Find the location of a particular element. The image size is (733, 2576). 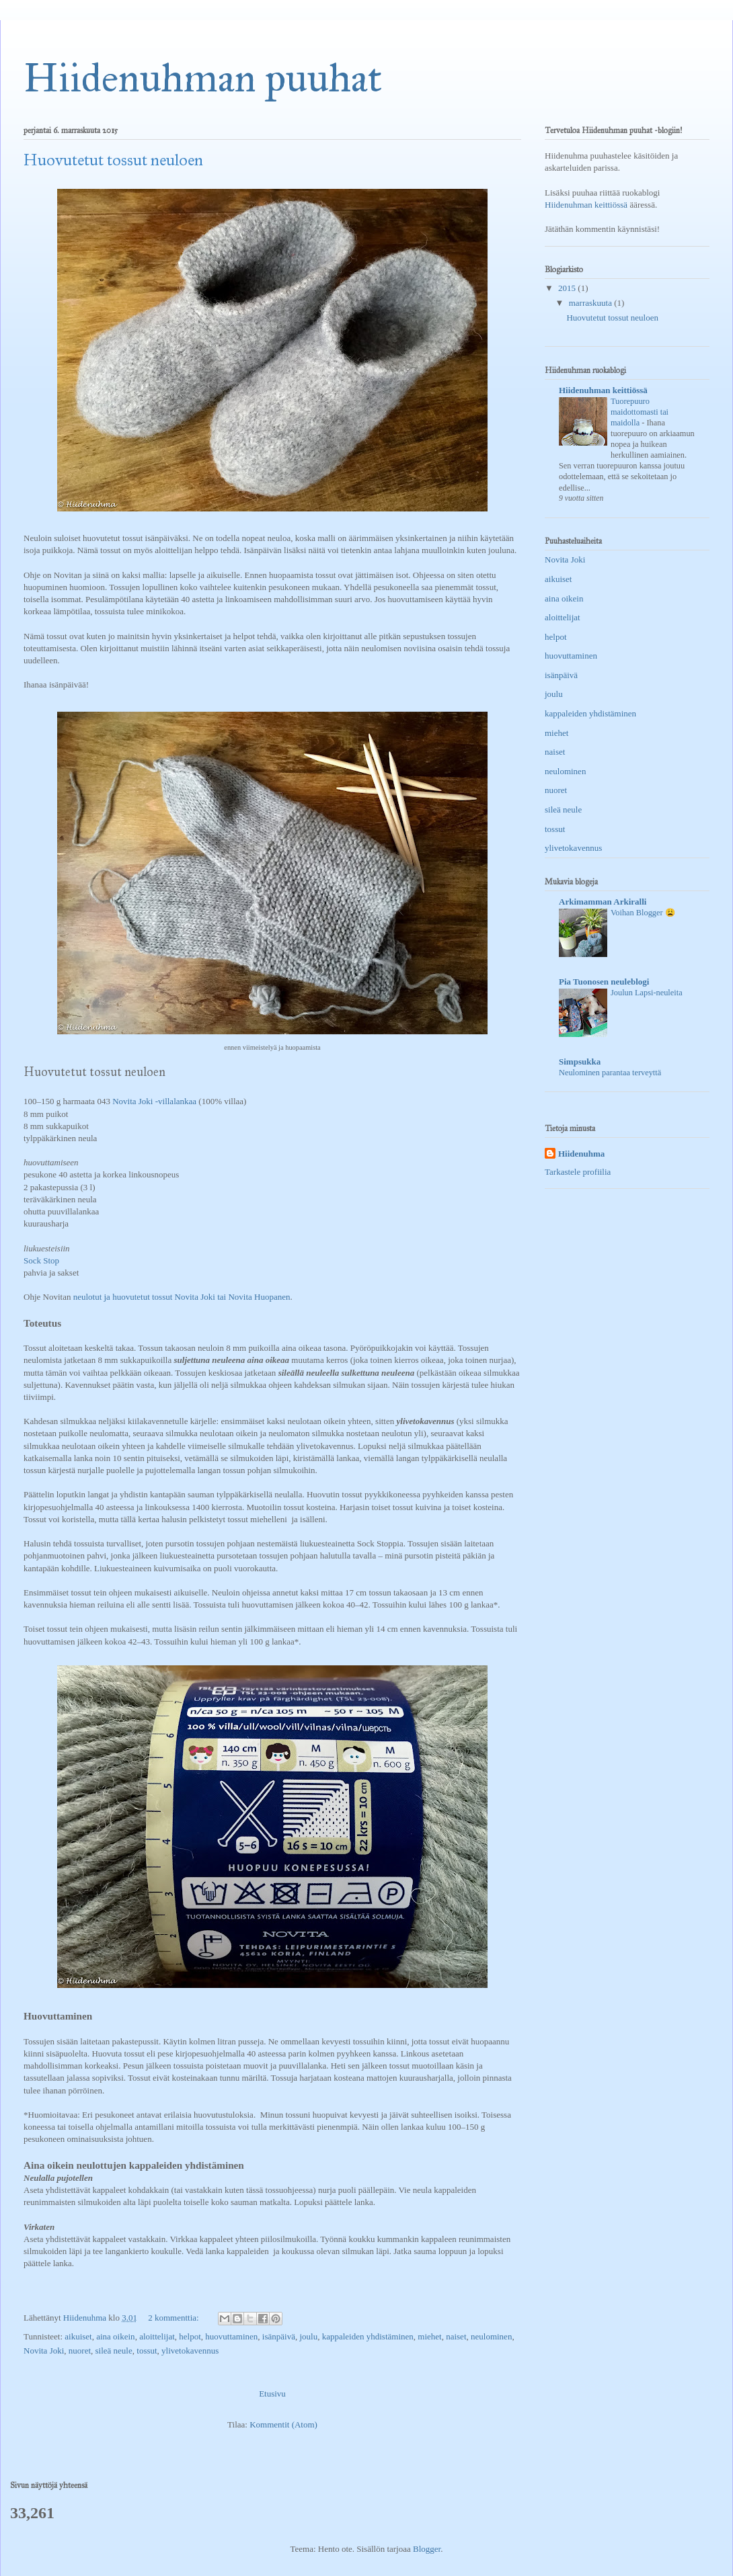

Novita Joki -villalankaa is located at coordinates (154, 1101).